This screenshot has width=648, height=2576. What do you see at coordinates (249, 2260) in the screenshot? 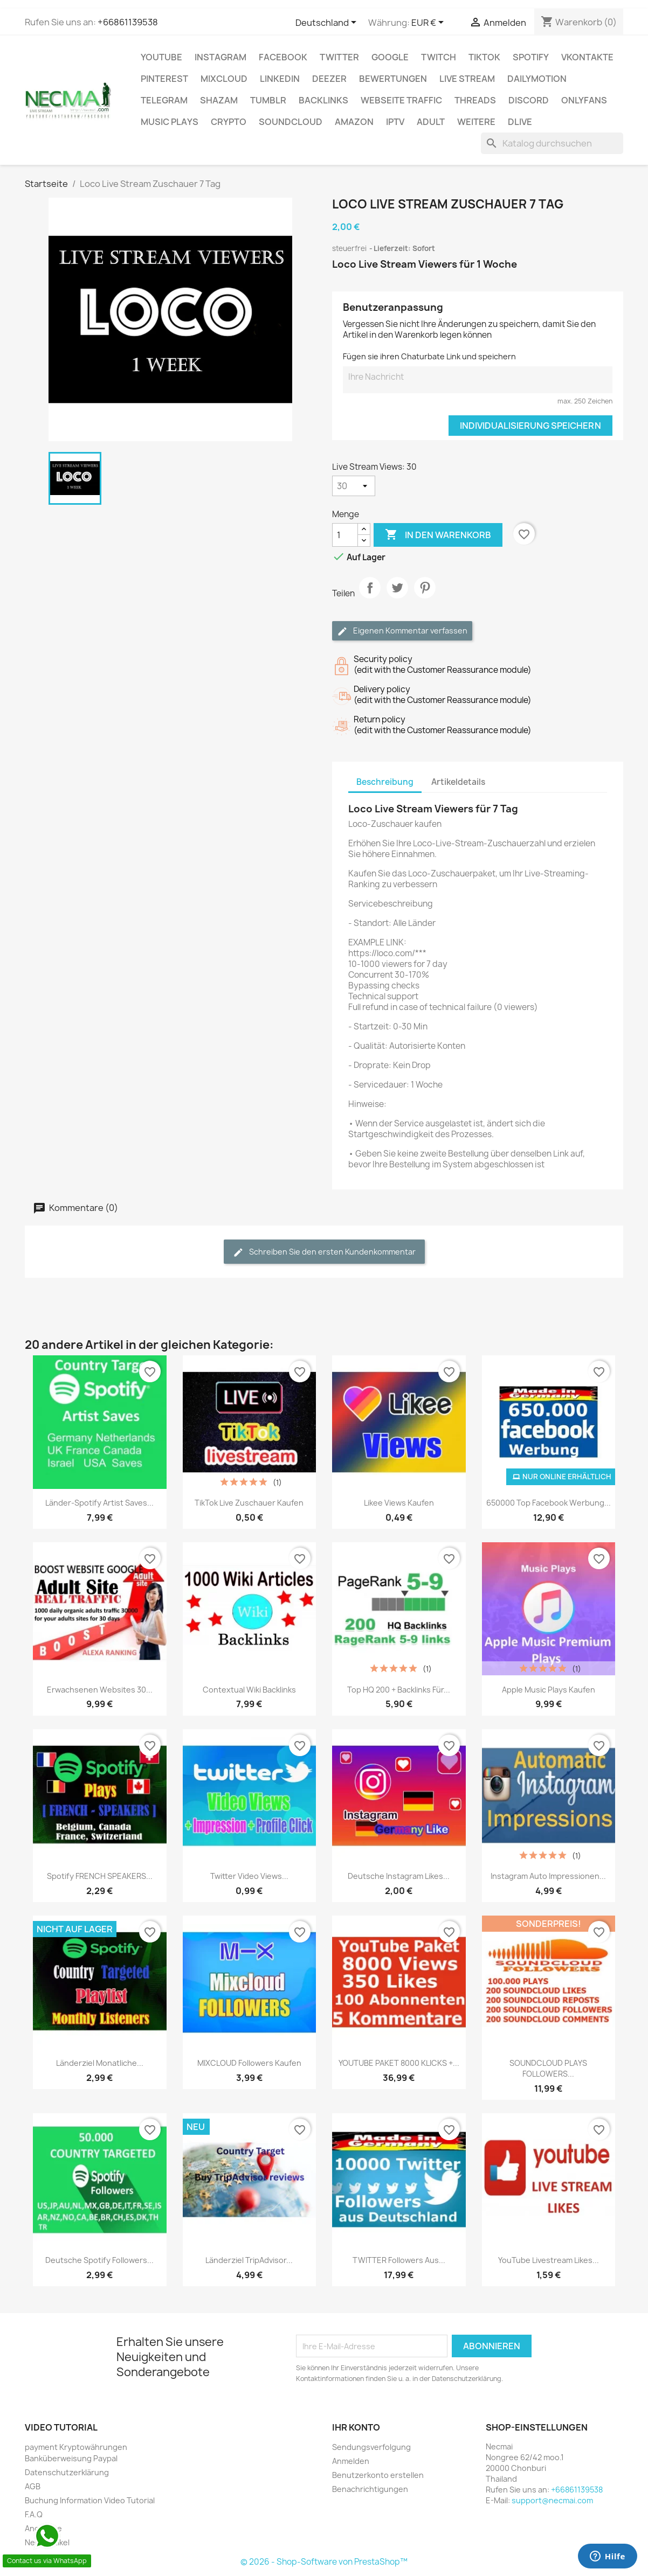
I see `Länderziel TripAdvisor...` at bounding box center [249, 2260].